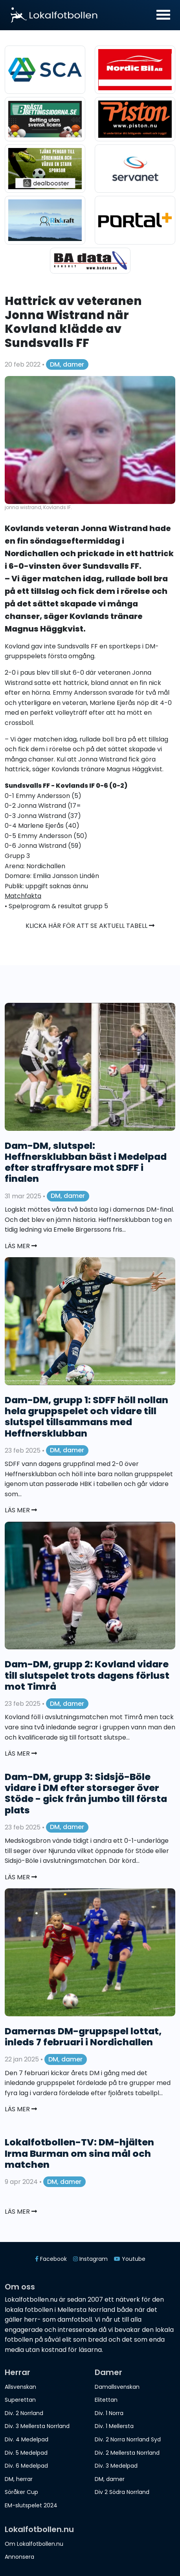 This screenshot has width=180, height=2576. Describe the element at coordinates (122, 2492) in the screenshot. I see `Div 2 Södra Norrland` at that location.